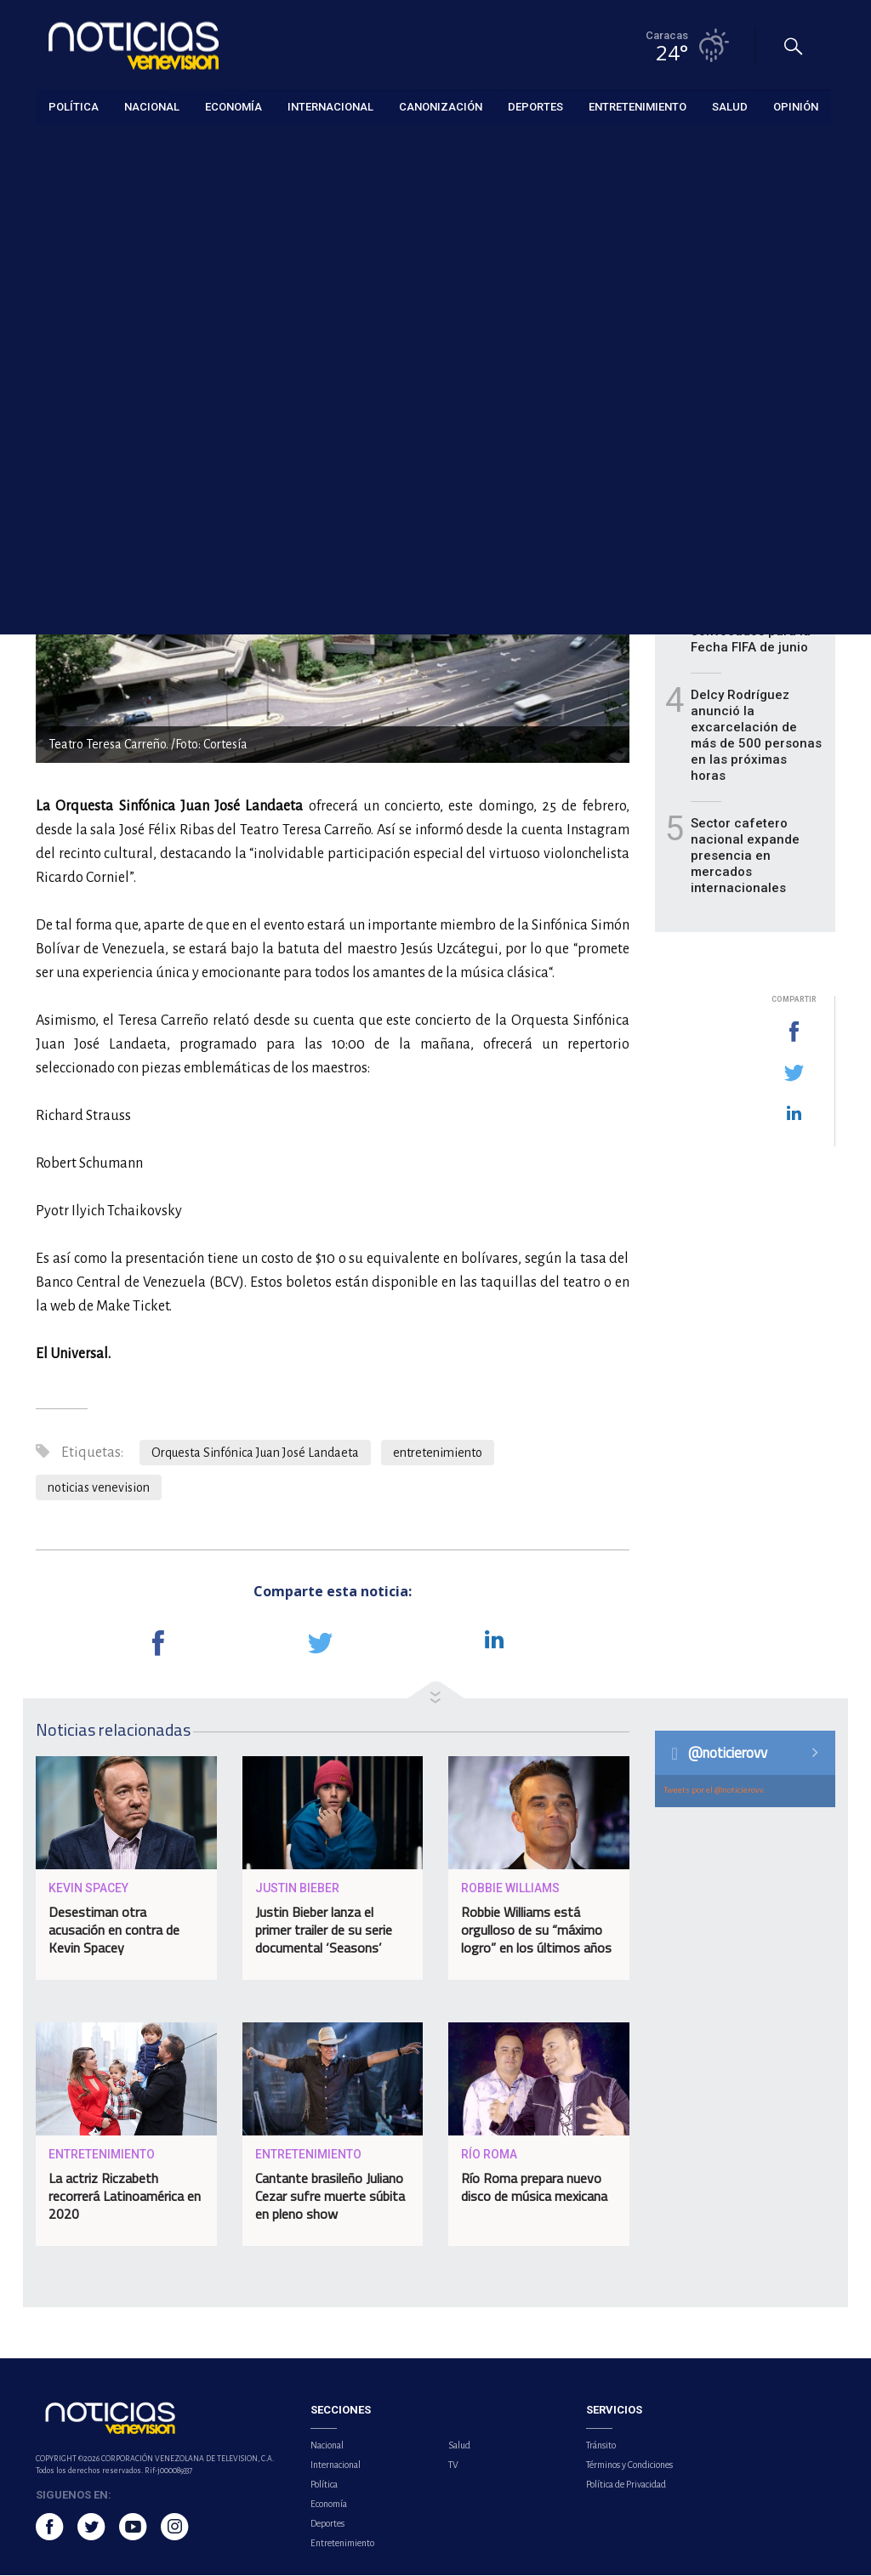 The height and width of the screenshot is (2576, 871). Describe the element at coordinates (535, 106) in the screenshot. I see `Deportes [button]` at that location.